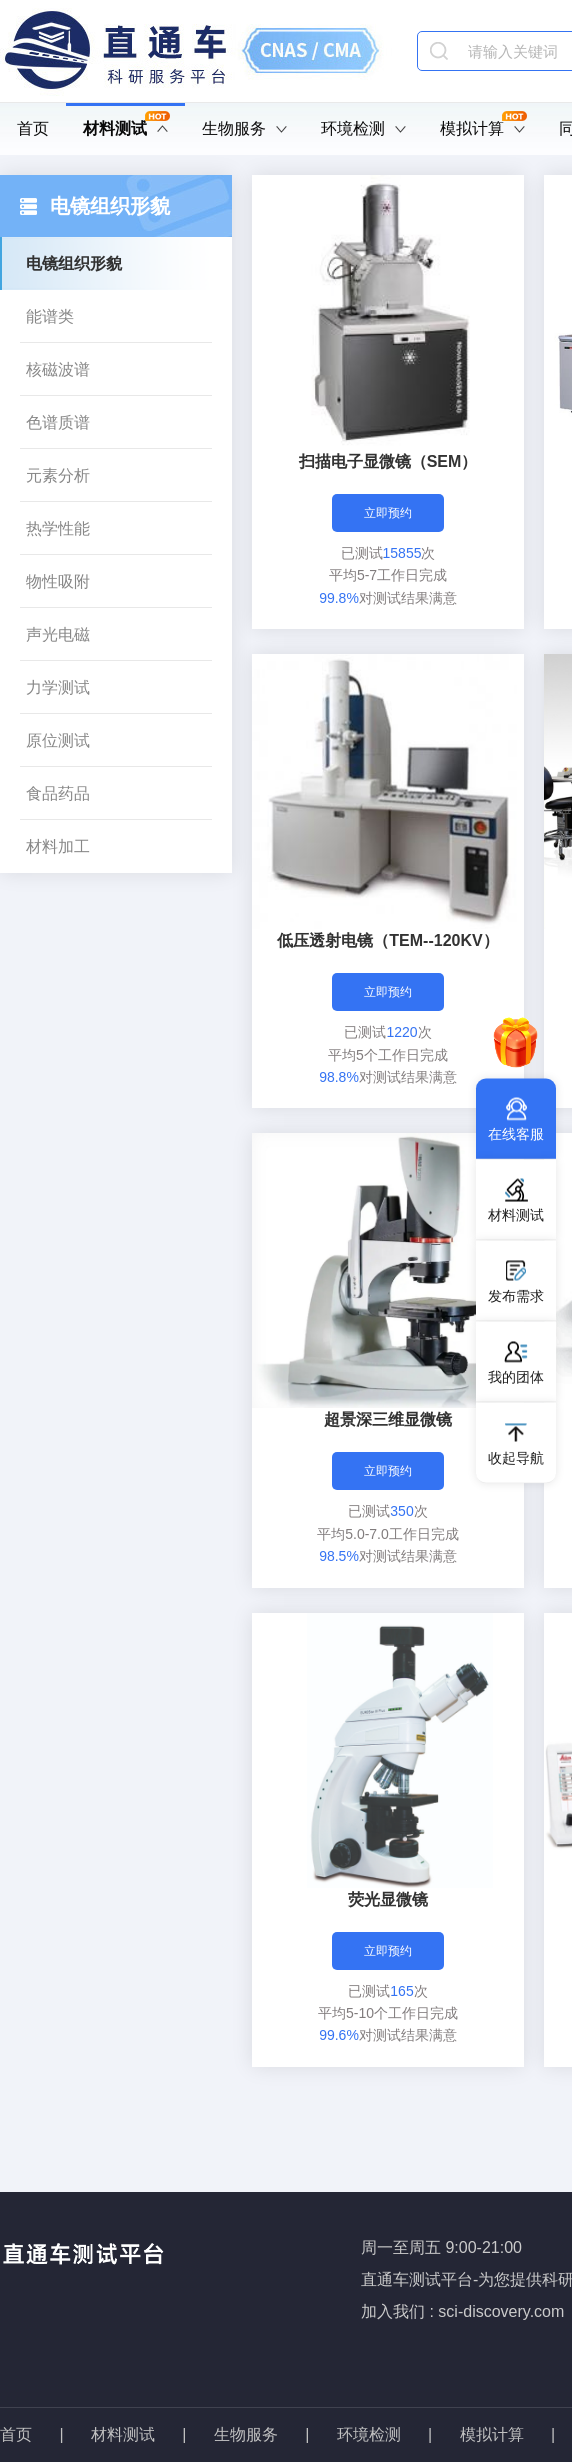 The image size is (572, 2462). What do you see at coordinates (58, 369) in the screenshot?
I see `核磁波谱` at bounding box center [58, 369].